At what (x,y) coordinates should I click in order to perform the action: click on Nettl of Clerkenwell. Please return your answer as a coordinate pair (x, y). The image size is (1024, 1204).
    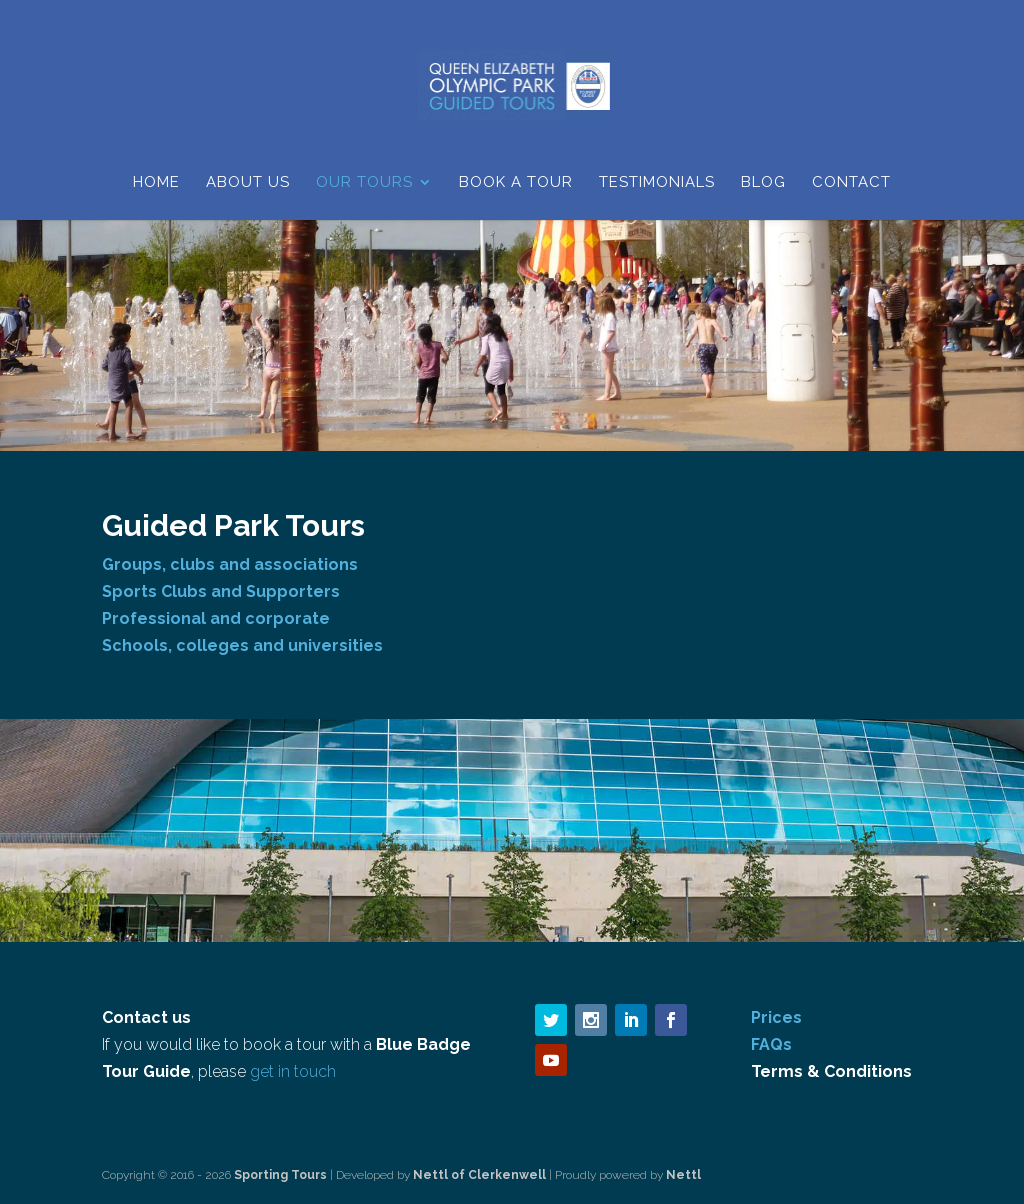
    Looking at the image, I should click on (479, 1175).